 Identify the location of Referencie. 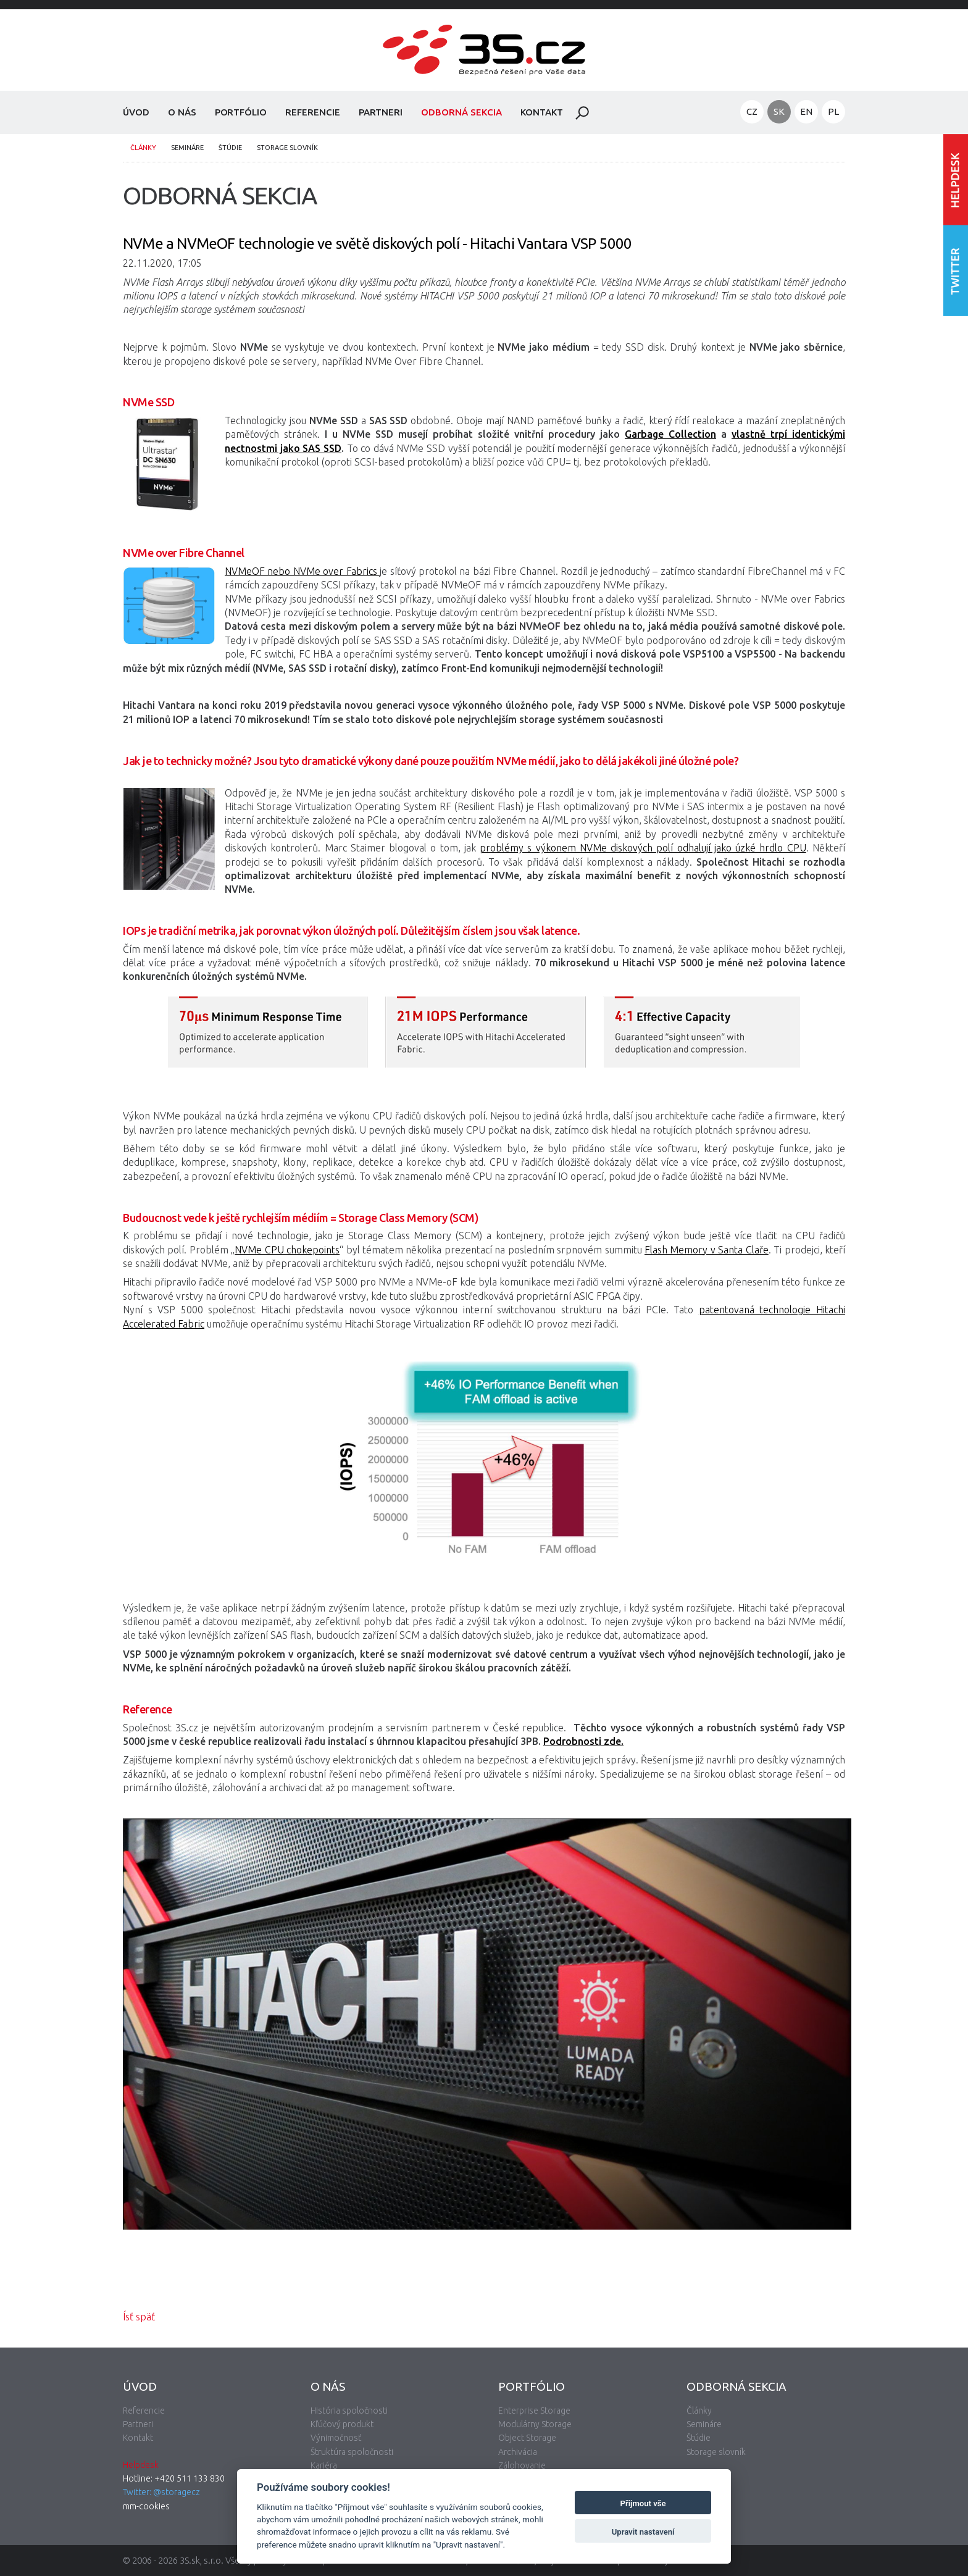
(312, 112).